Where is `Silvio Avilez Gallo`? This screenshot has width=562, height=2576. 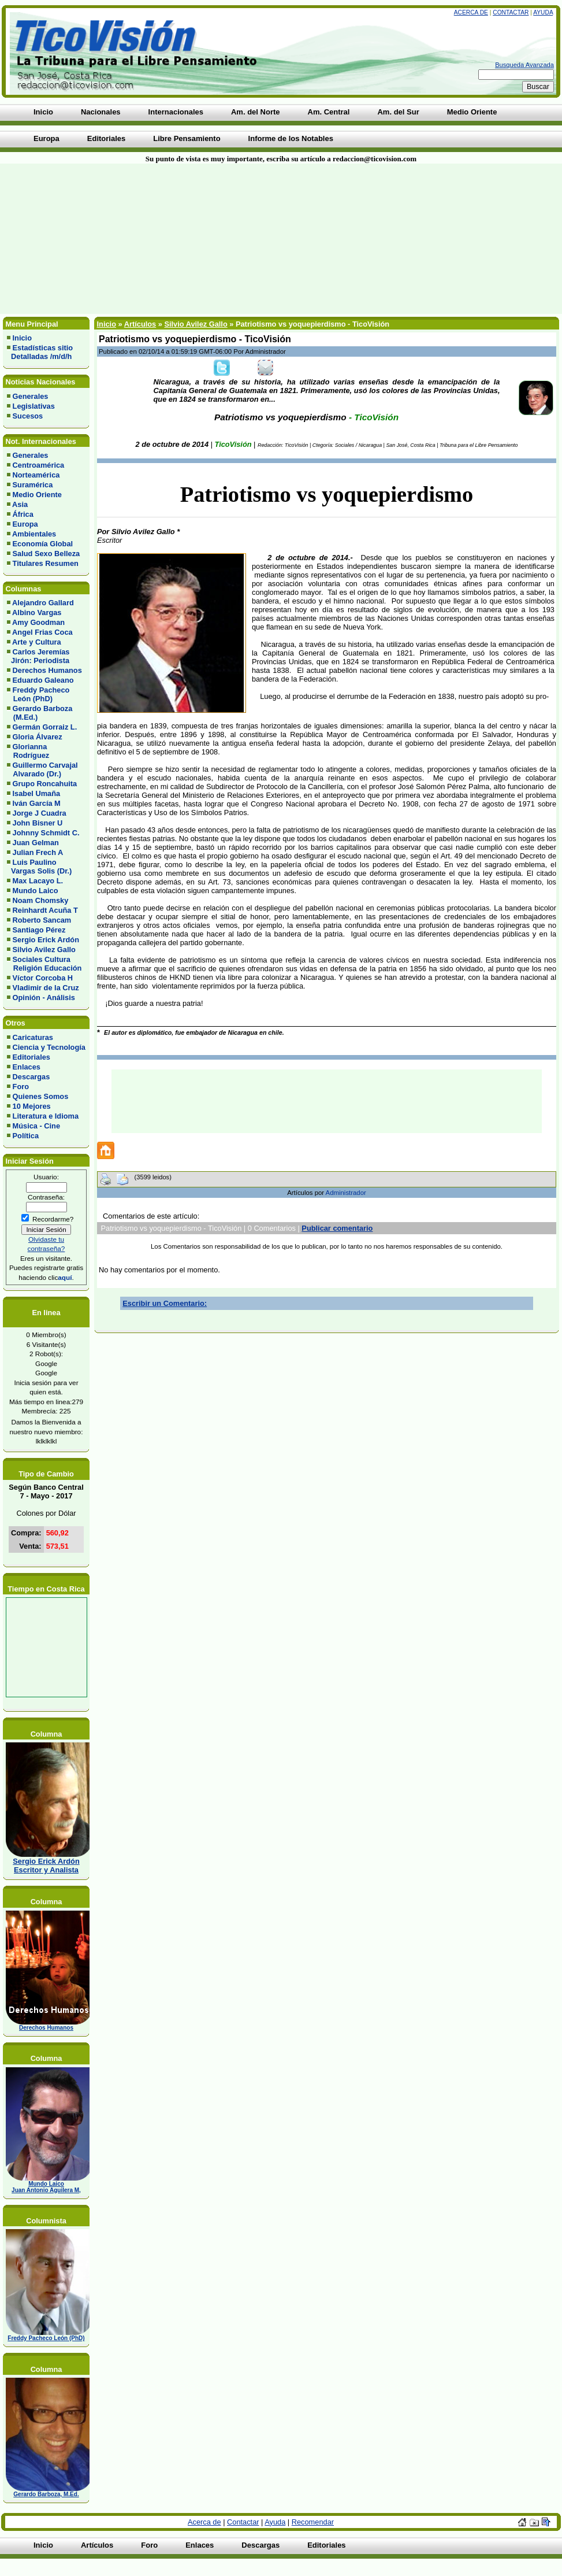 Silvio Avilez Gallo is located at coordinates (44, 949).